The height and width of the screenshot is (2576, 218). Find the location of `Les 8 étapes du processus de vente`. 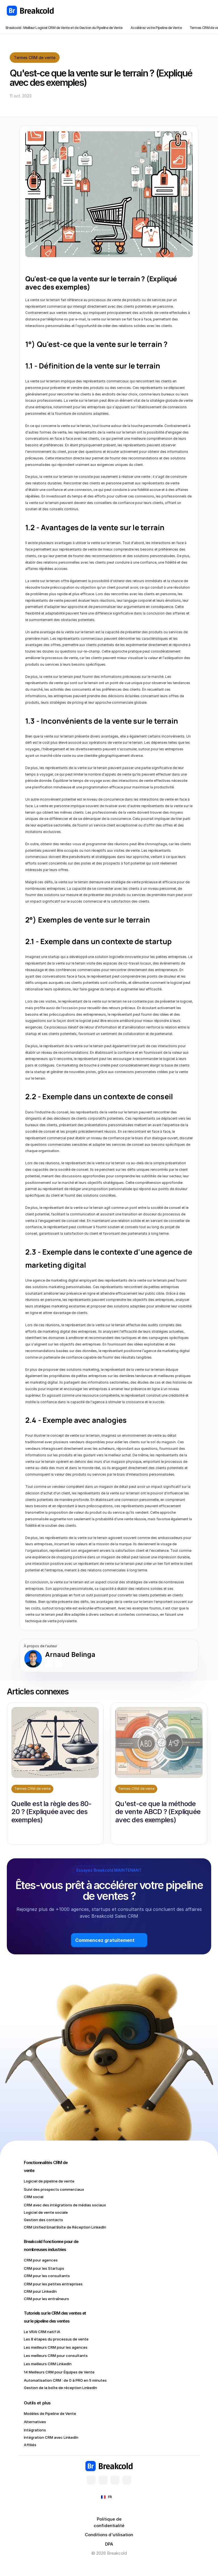

Les 8 étapes du processus de vente is located at coordinates (56, 2339).